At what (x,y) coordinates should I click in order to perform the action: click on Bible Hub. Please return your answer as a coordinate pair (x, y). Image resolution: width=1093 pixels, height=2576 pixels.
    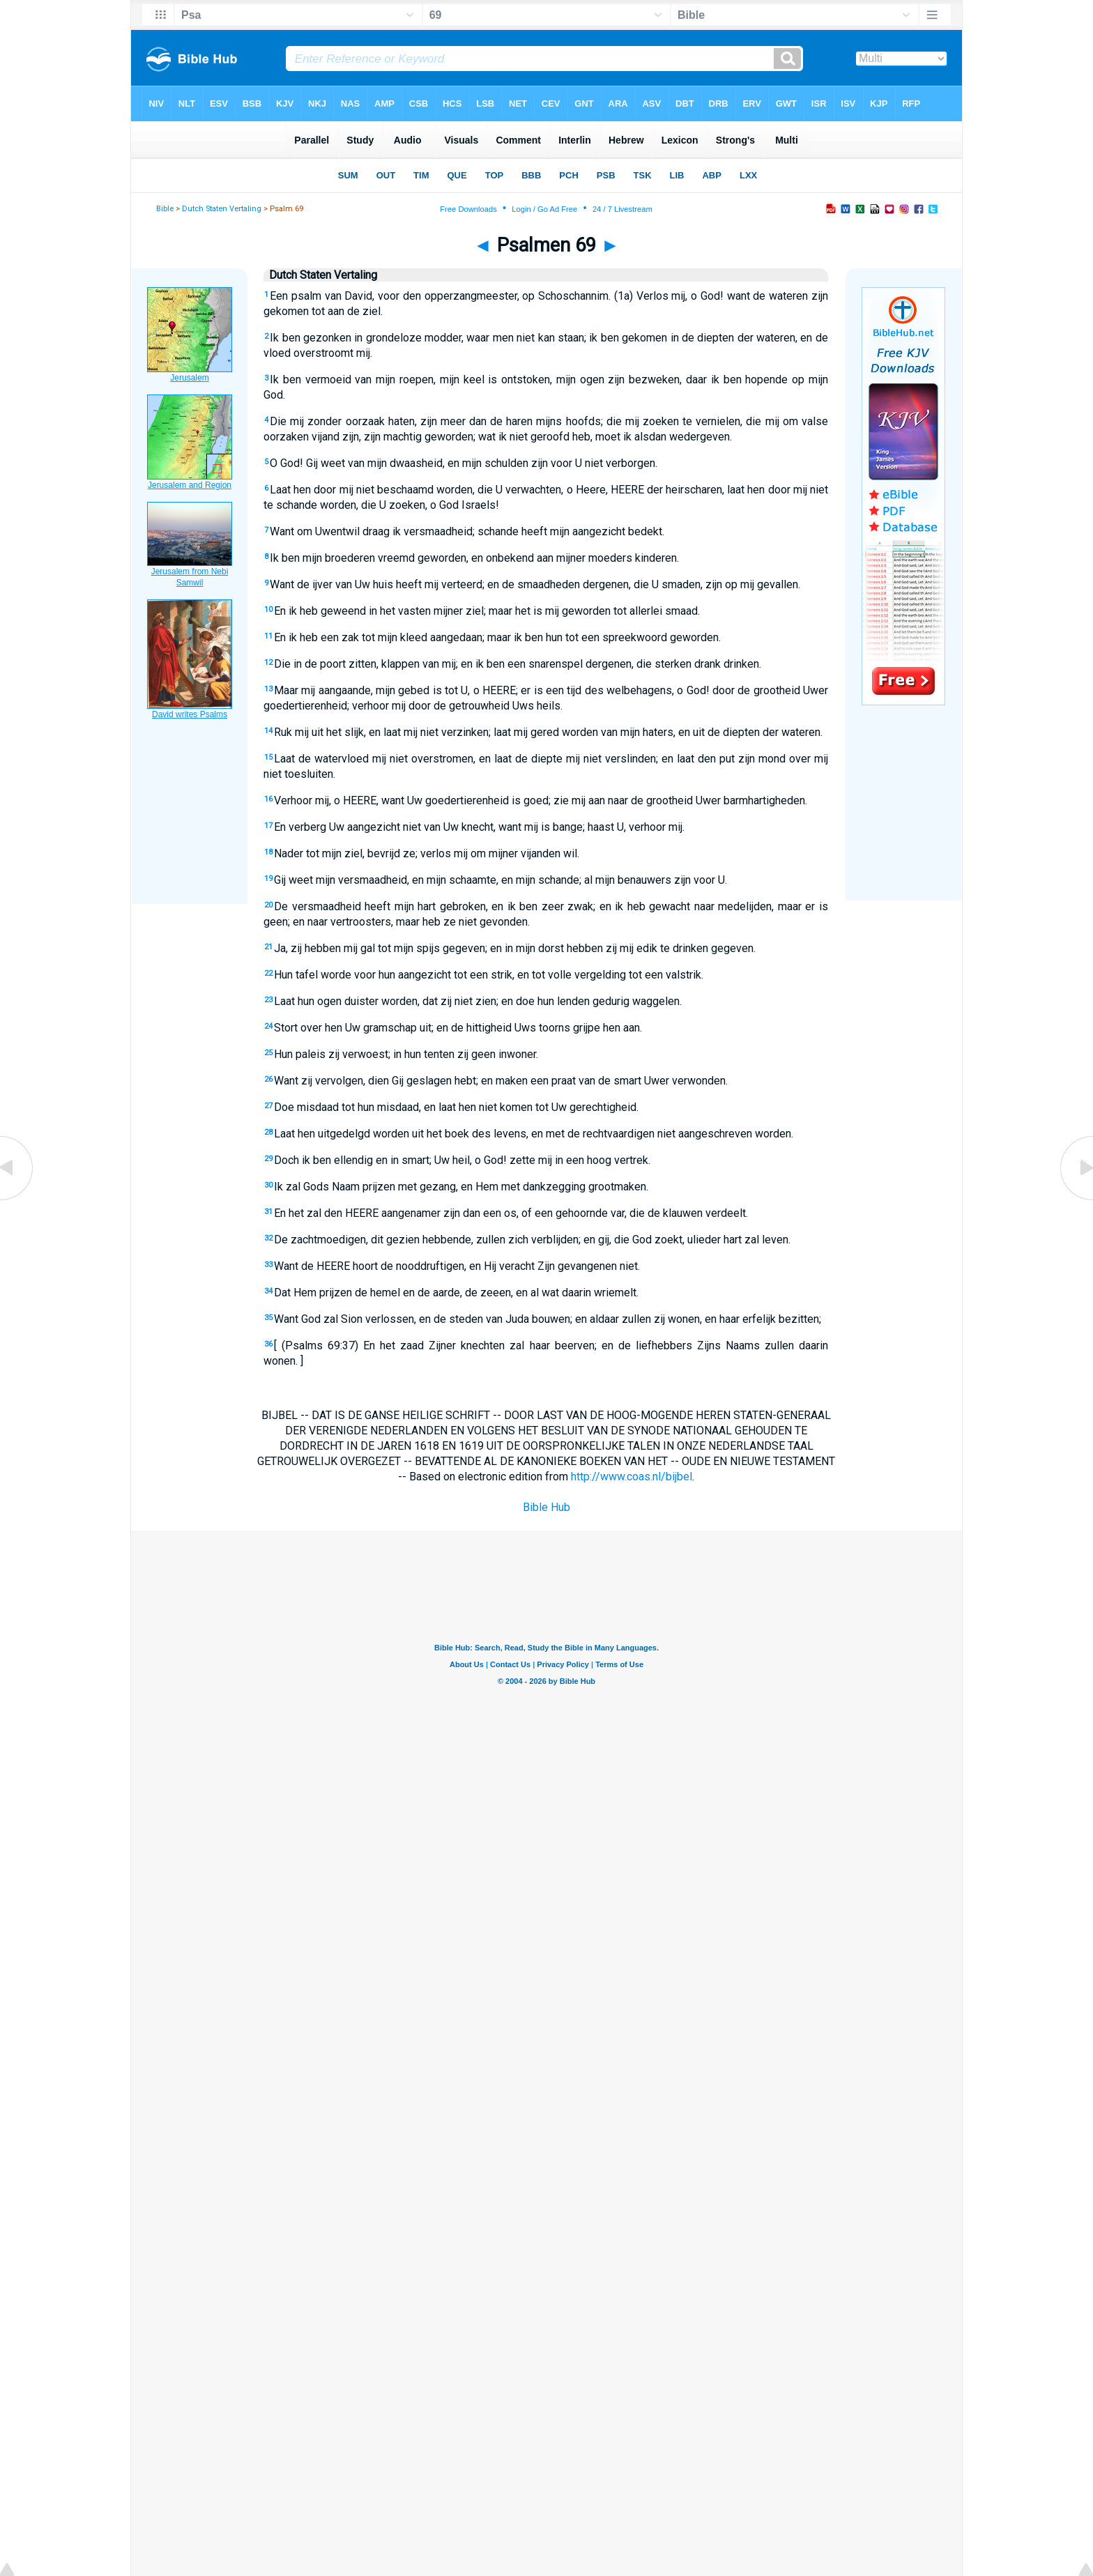
    Looking at the image, I should click on (546, 1507).